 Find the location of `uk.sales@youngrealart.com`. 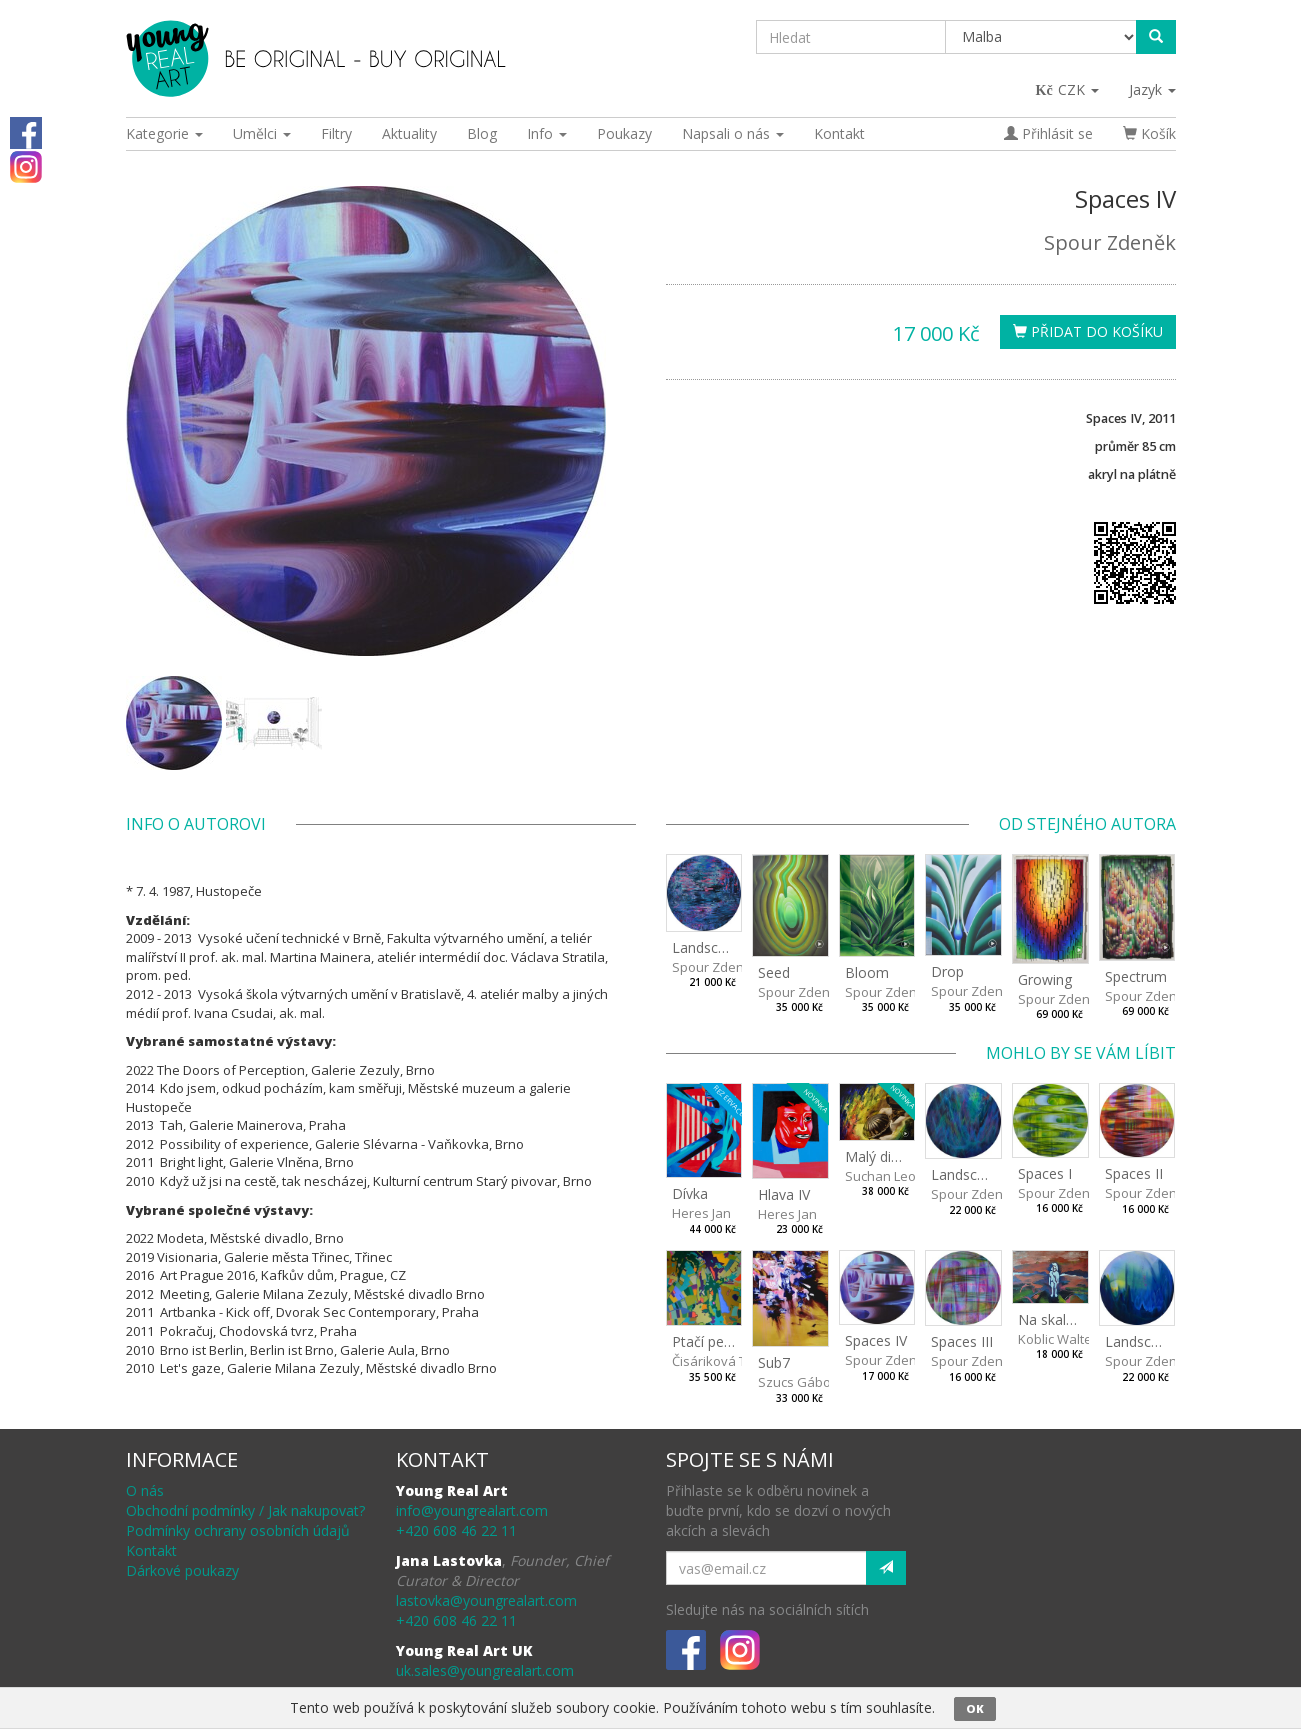

uk.sales@youngrealart.com is located at coordinates (485, 1670).